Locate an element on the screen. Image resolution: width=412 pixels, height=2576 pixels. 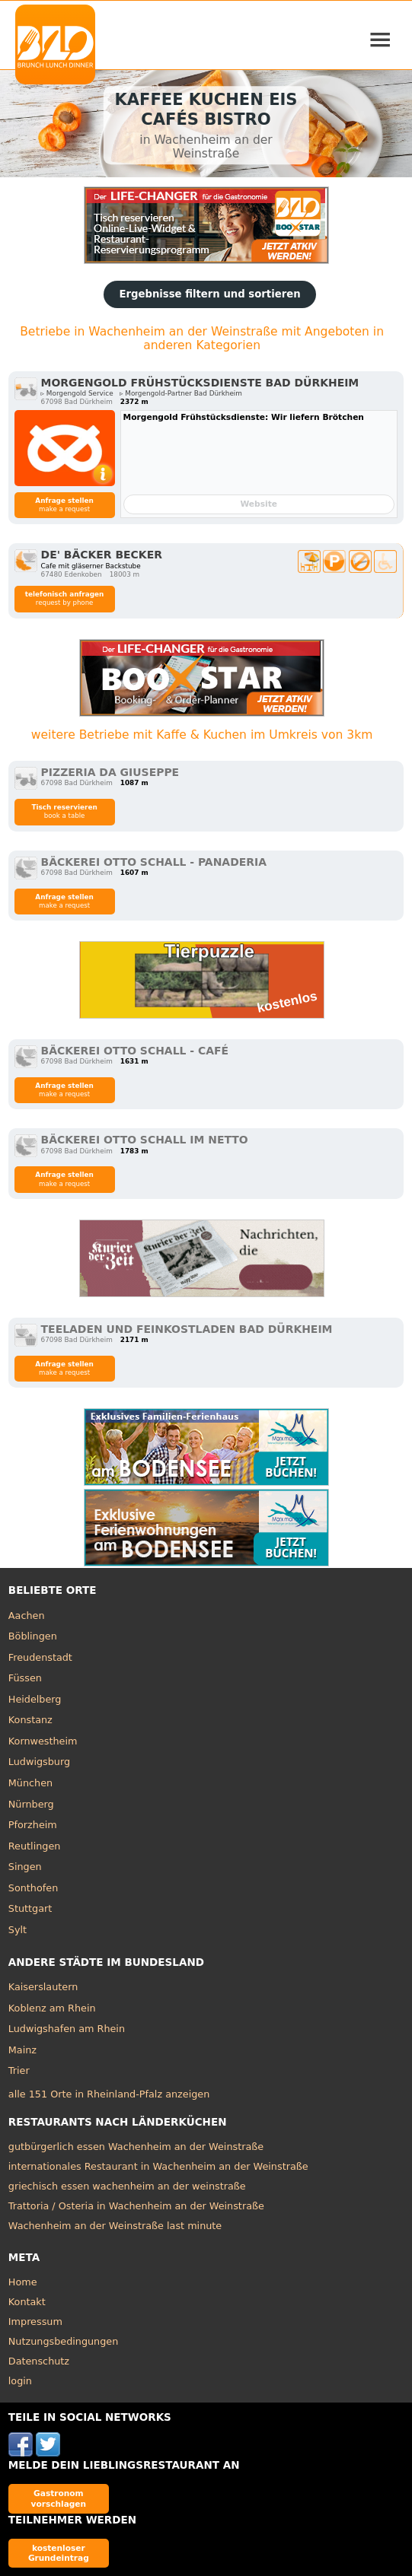
Trier is located at coordinates (19, 2070).